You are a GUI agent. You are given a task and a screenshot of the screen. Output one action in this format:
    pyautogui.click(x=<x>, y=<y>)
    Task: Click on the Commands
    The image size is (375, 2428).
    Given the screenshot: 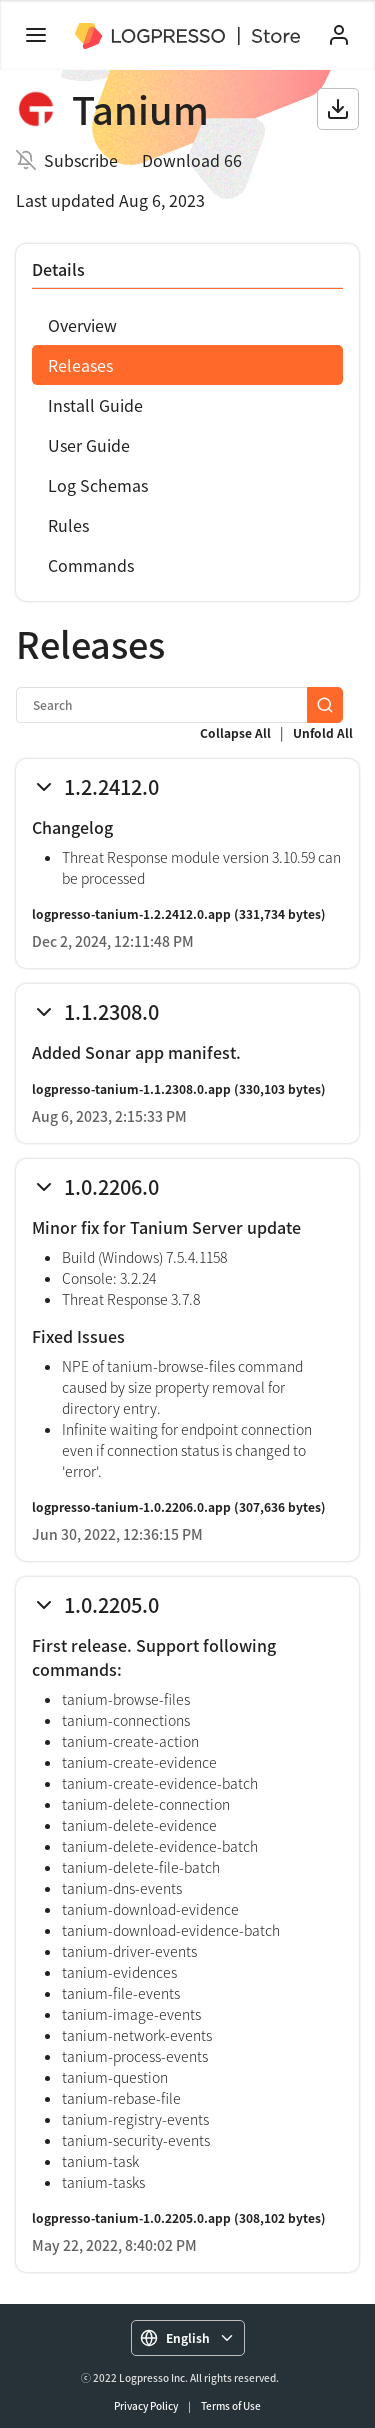 What is the action you would take?
    pyautogui.click(x=91, y=565)
    